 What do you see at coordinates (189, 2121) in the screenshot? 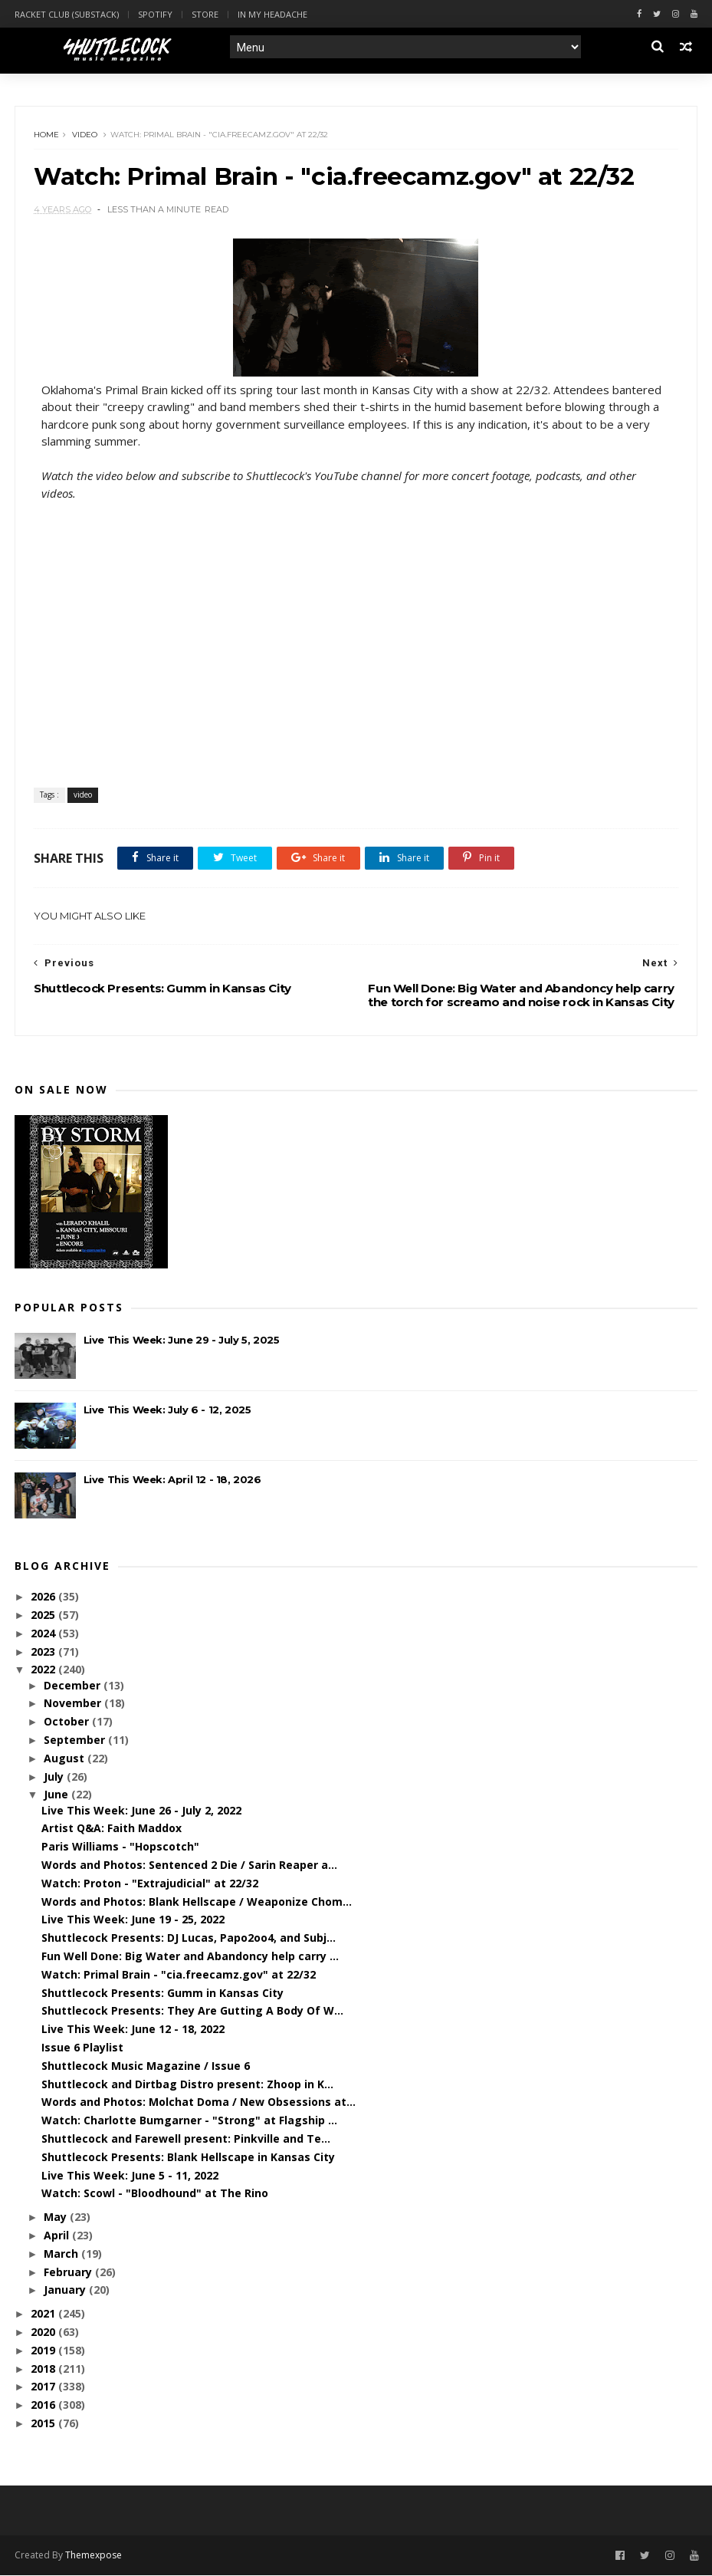
I see `Watch: Charlotte Bumgarner - "Strong" at Flagship ...` at bounding box center [189, 2121].